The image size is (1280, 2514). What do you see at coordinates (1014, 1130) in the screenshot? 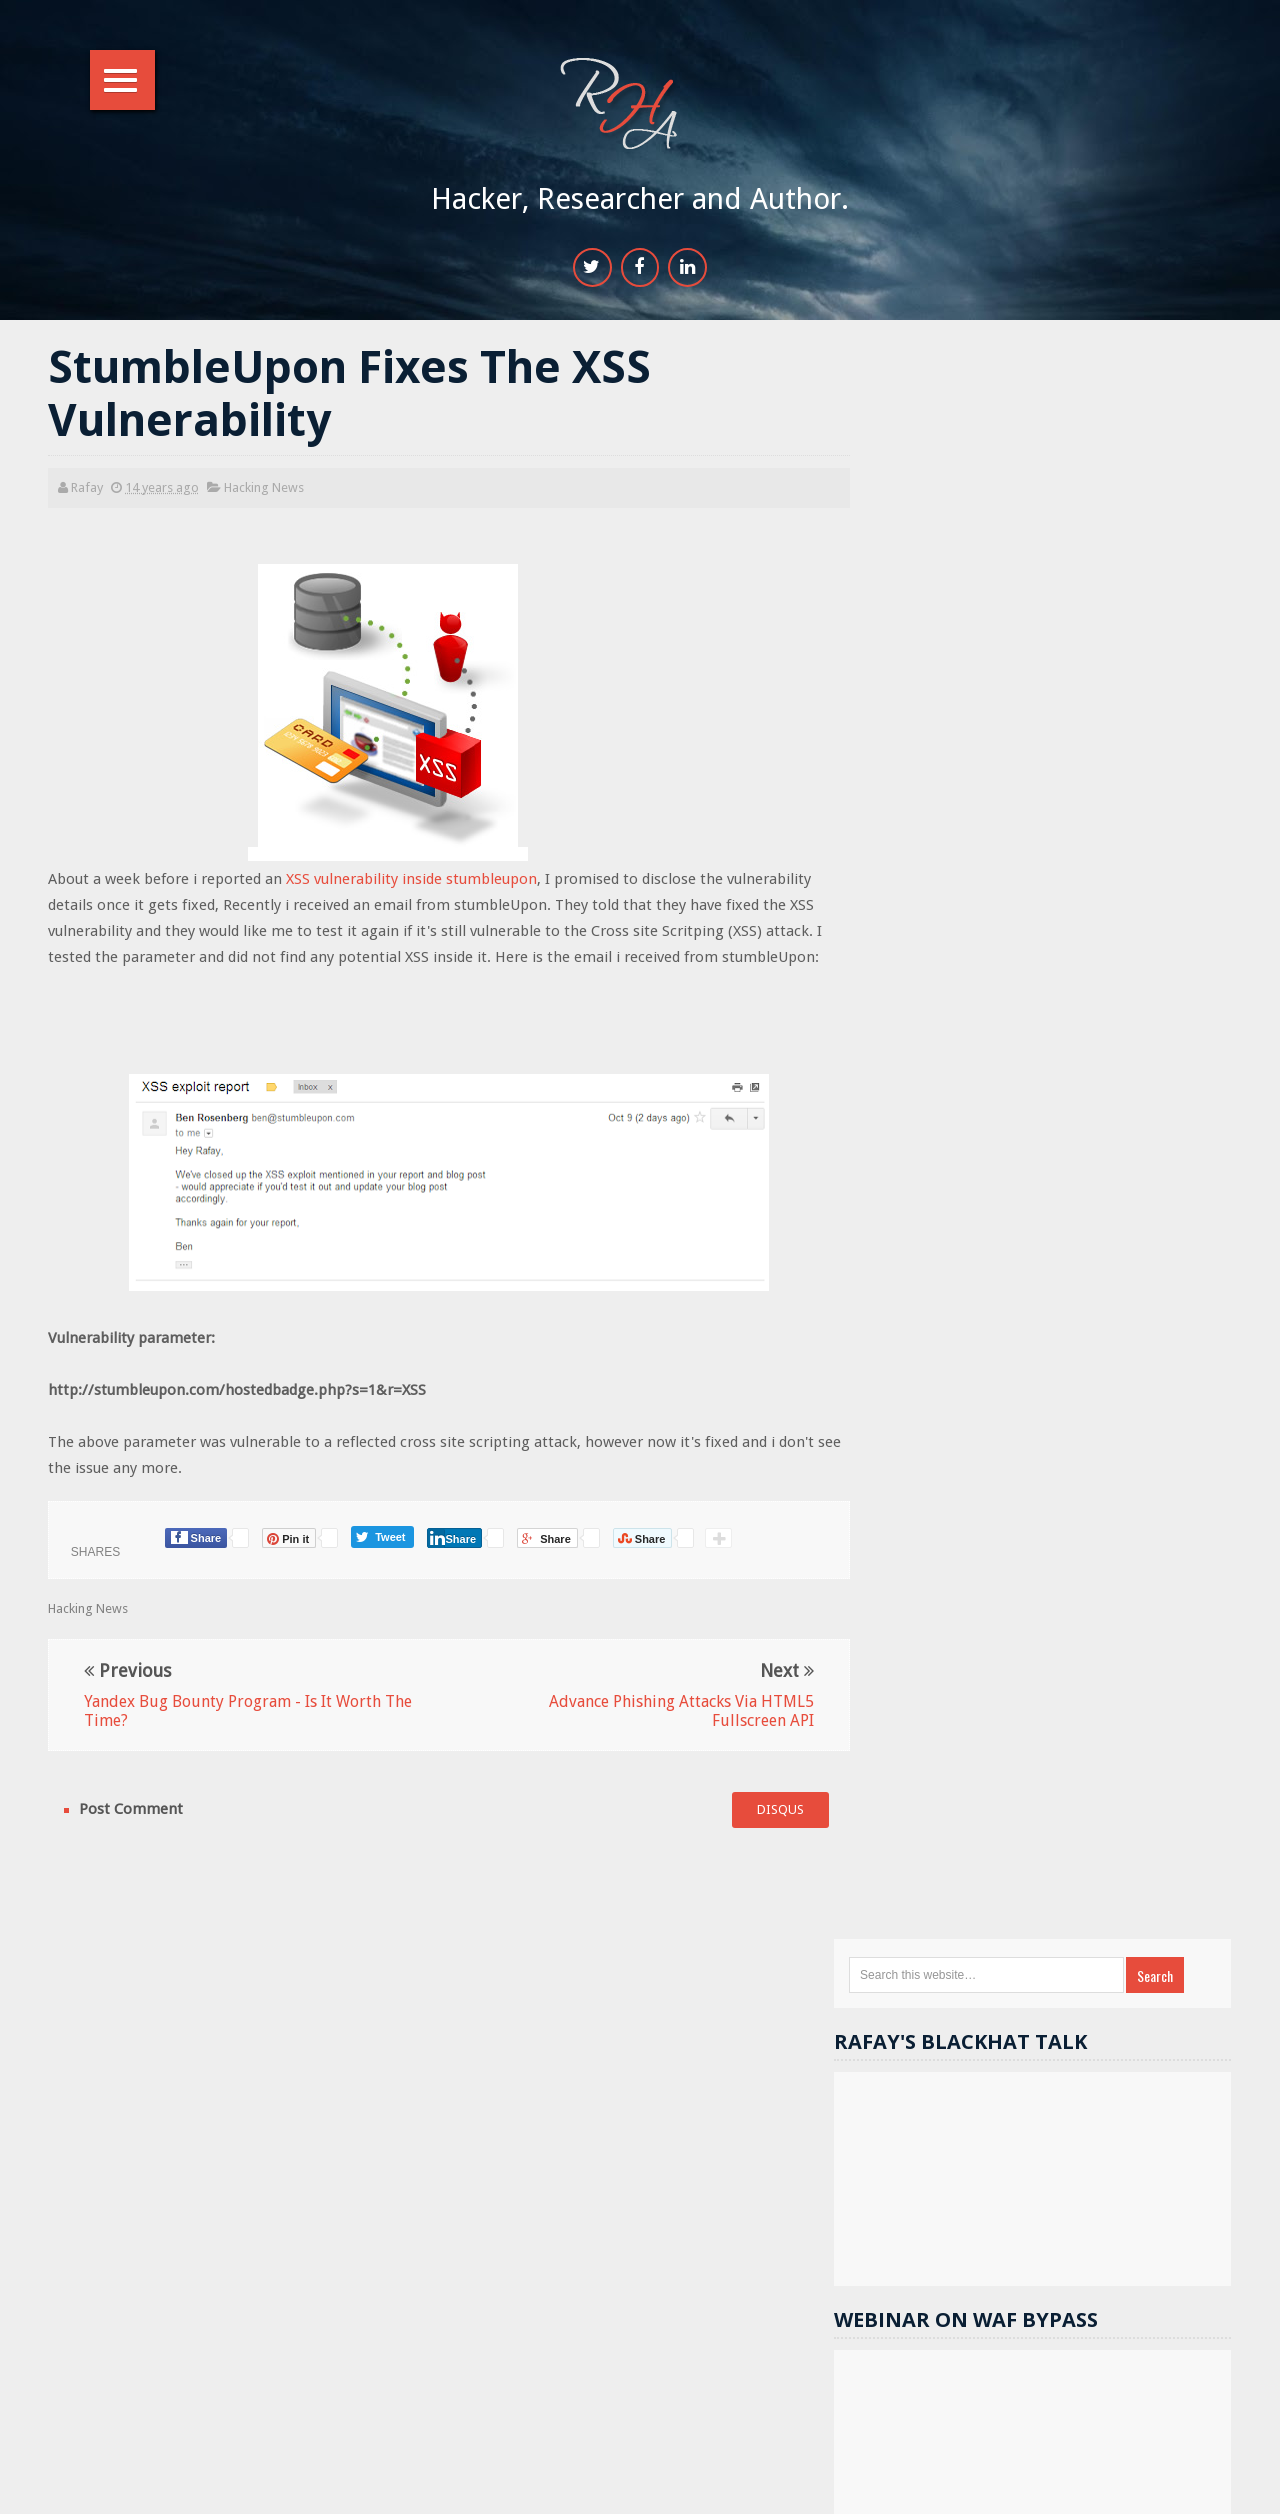
I see `17k+ people like RHA.` at bounding box center [1014, 1130].